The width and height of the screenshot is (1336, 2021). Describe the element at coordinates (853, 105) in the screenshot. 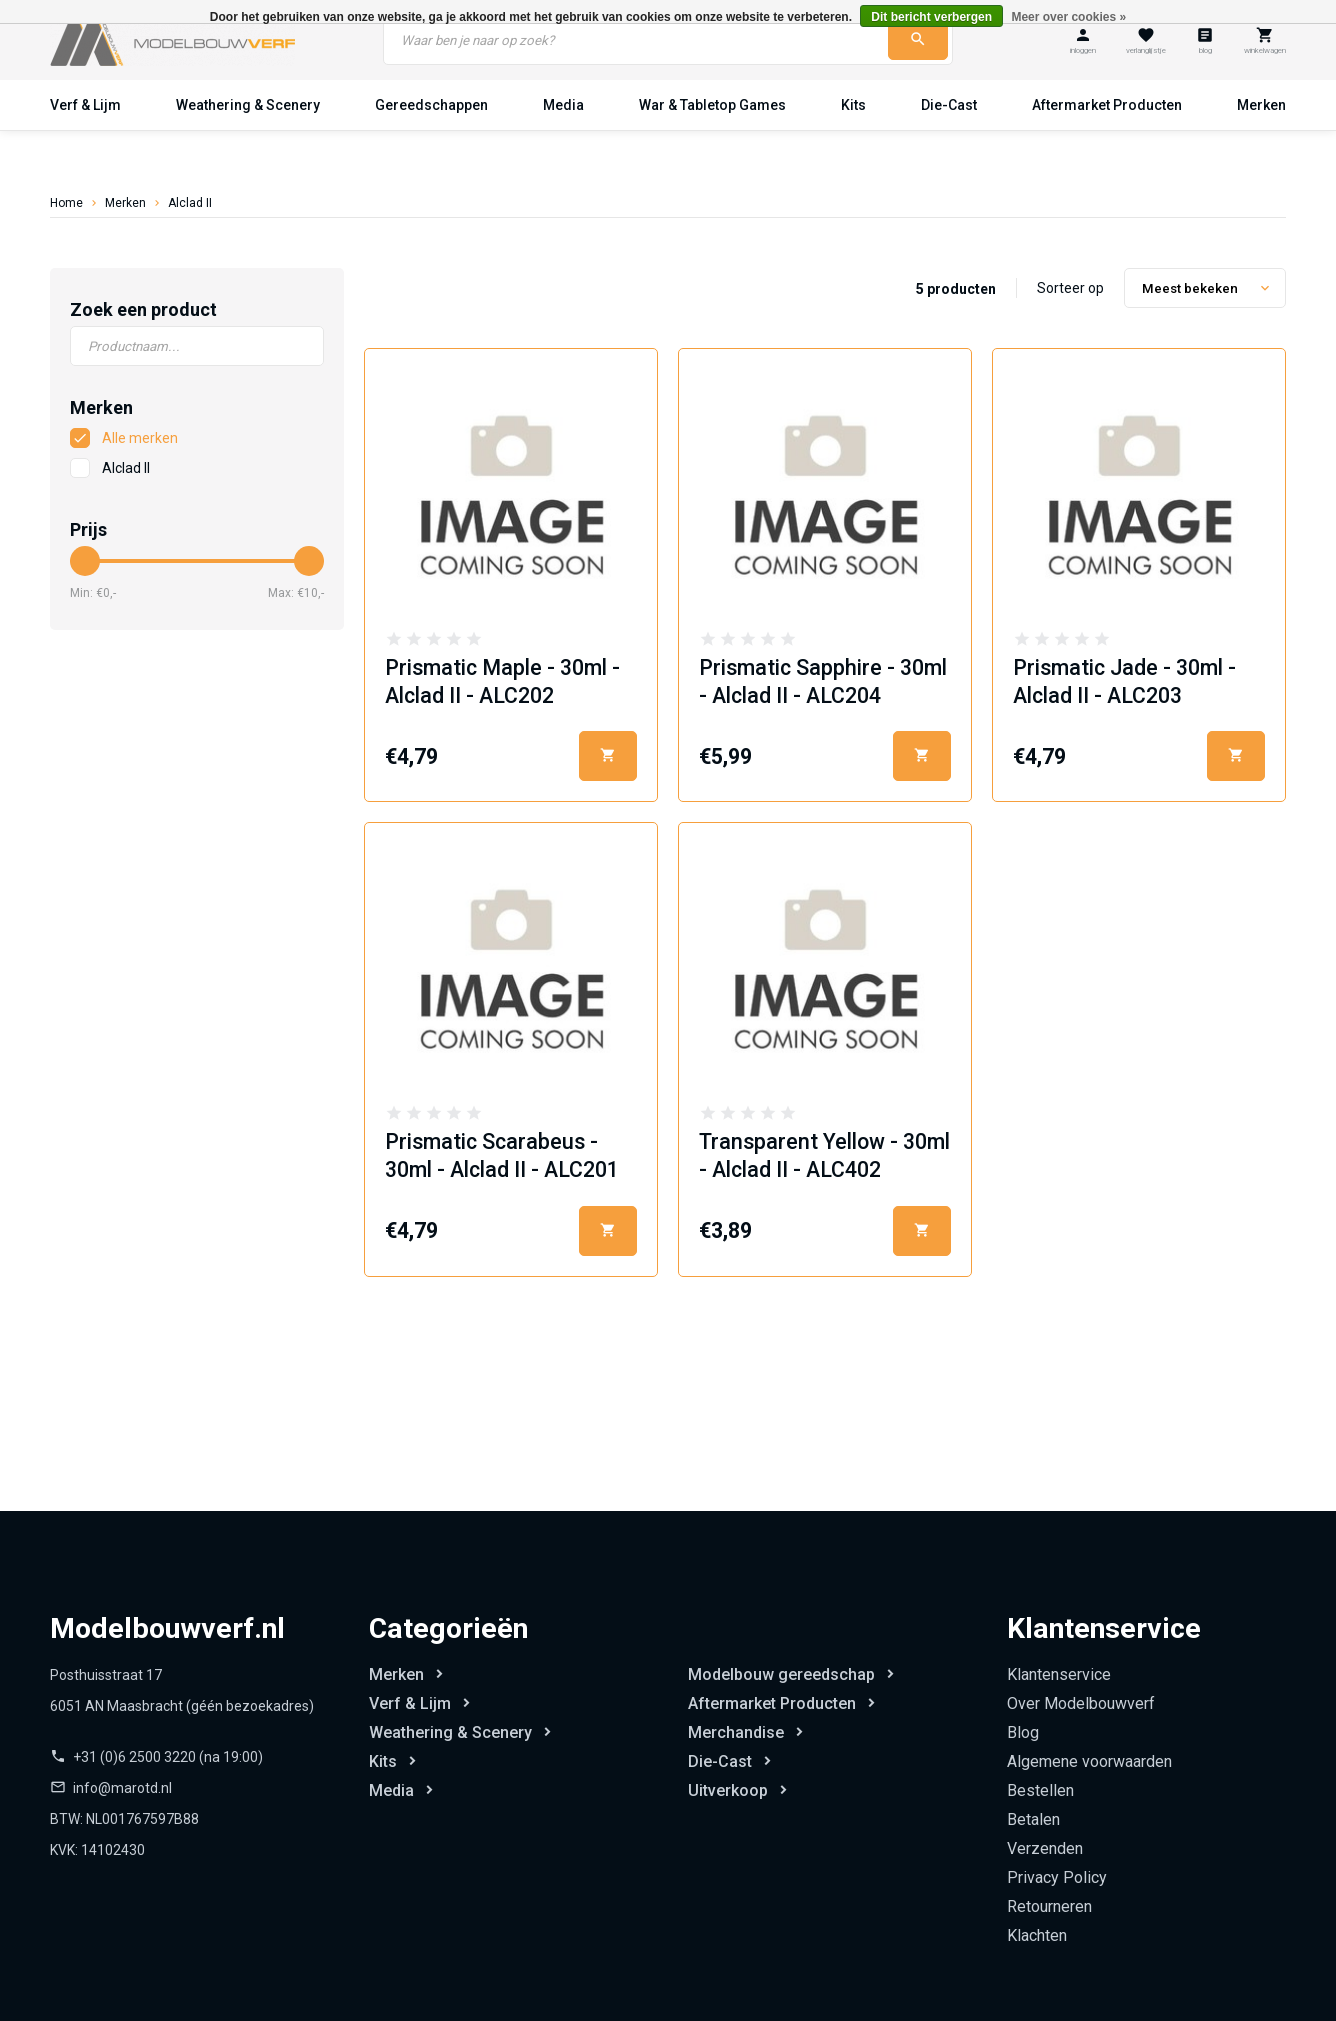

I see `Kits` at that location.